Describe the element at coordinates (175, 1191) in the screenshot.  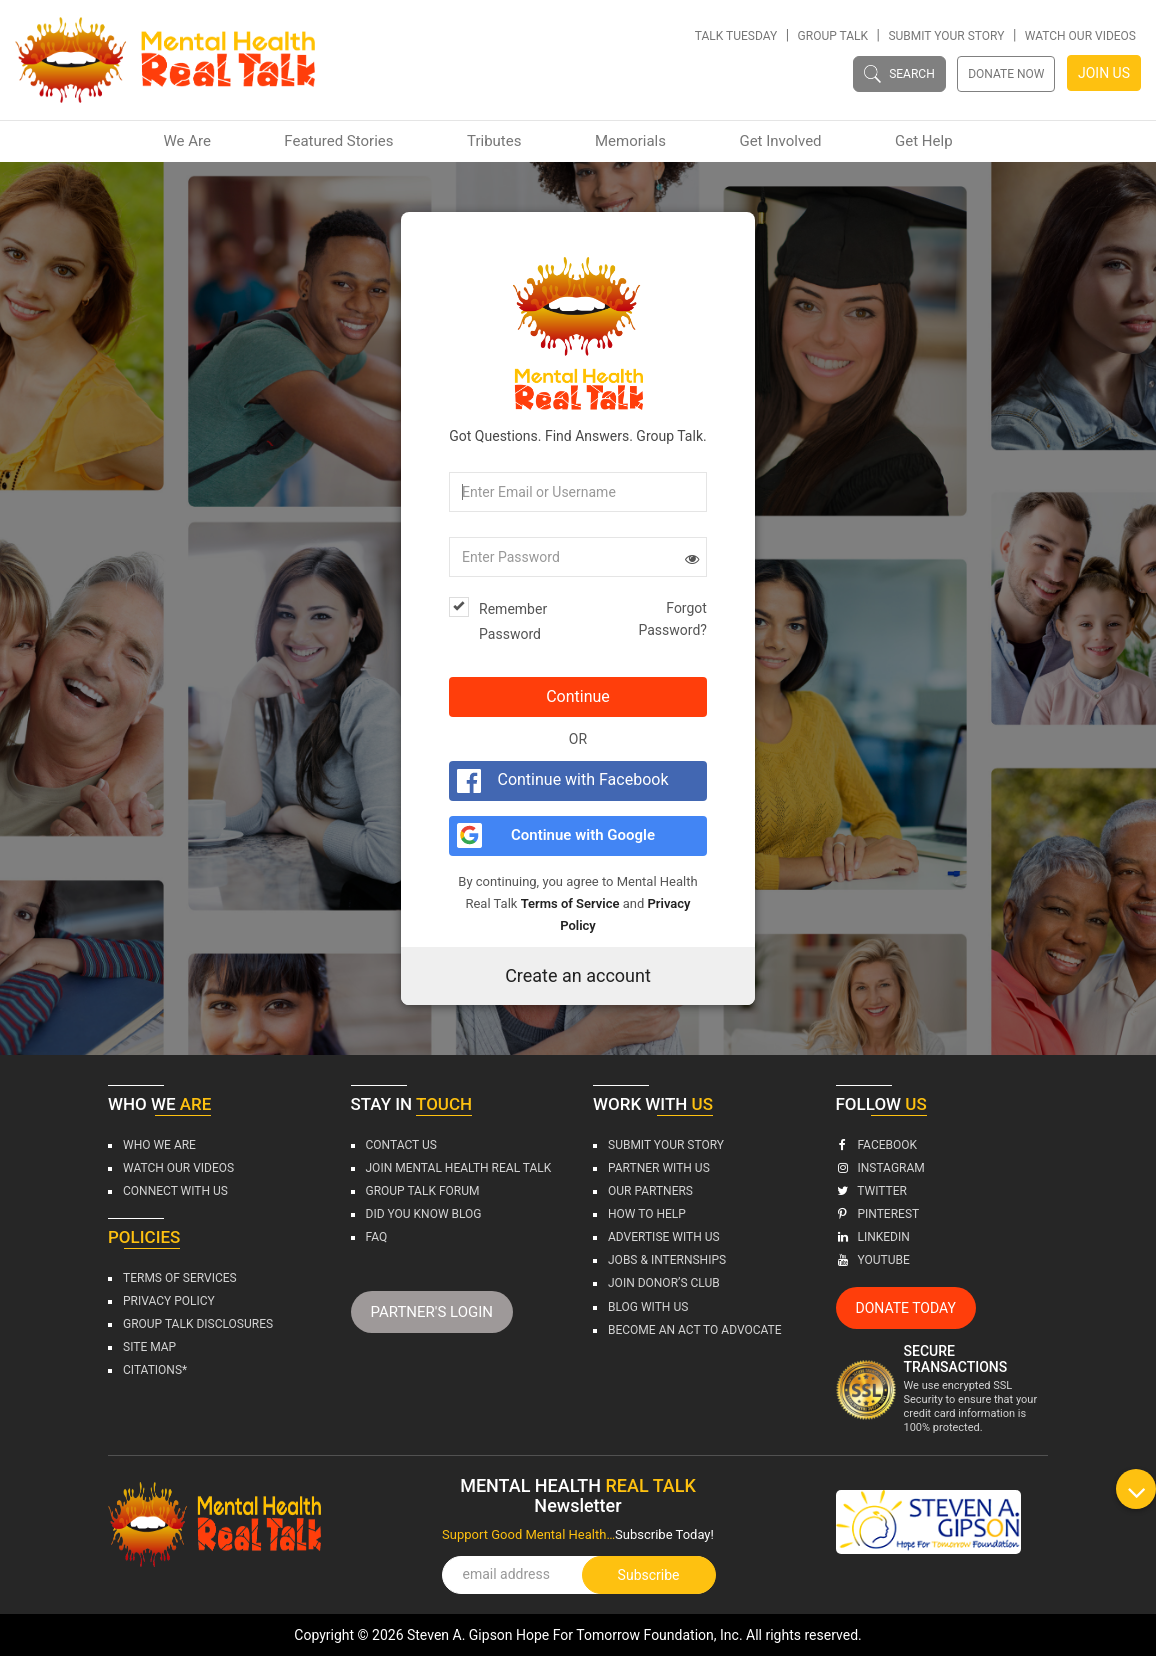
I see `Connect with us` at that location.